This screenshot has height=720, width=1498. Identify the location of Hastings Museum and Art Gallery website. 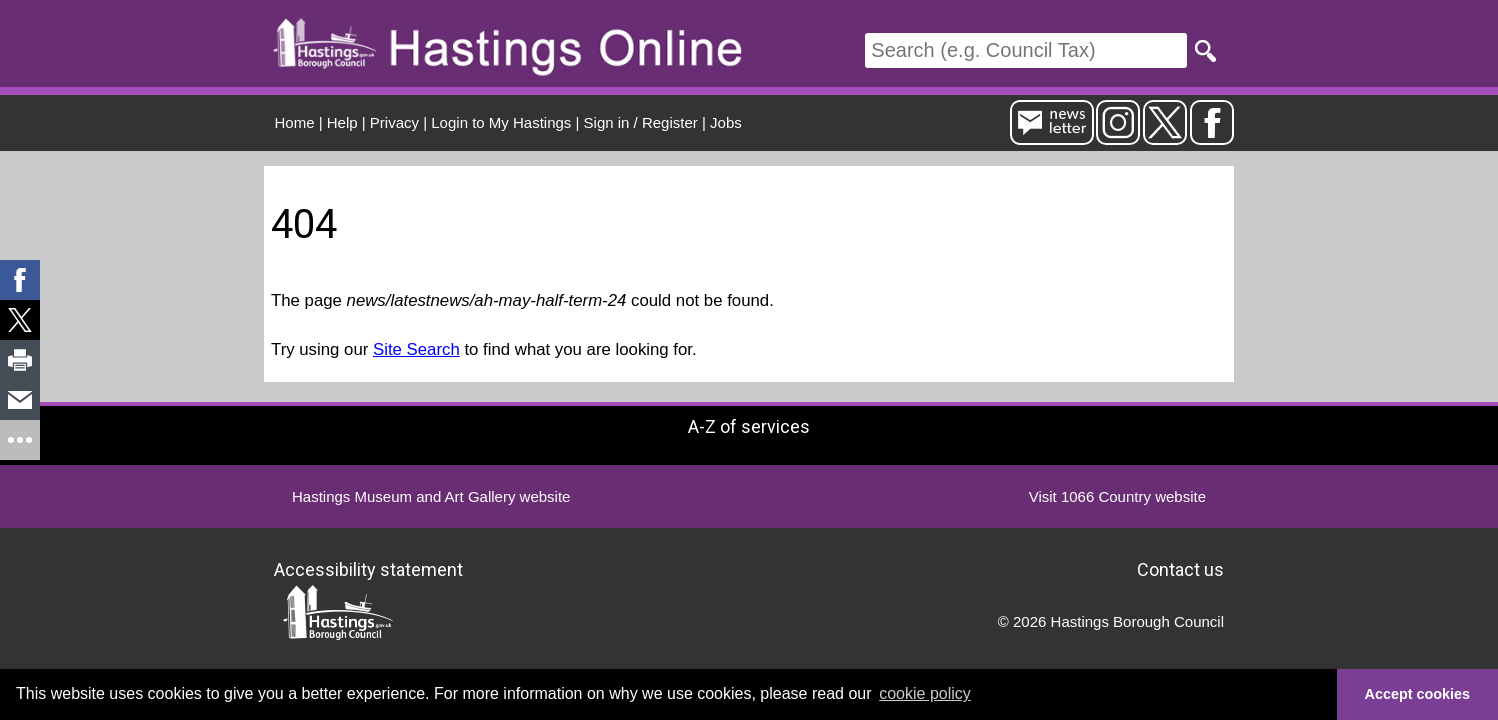
(431, 496).